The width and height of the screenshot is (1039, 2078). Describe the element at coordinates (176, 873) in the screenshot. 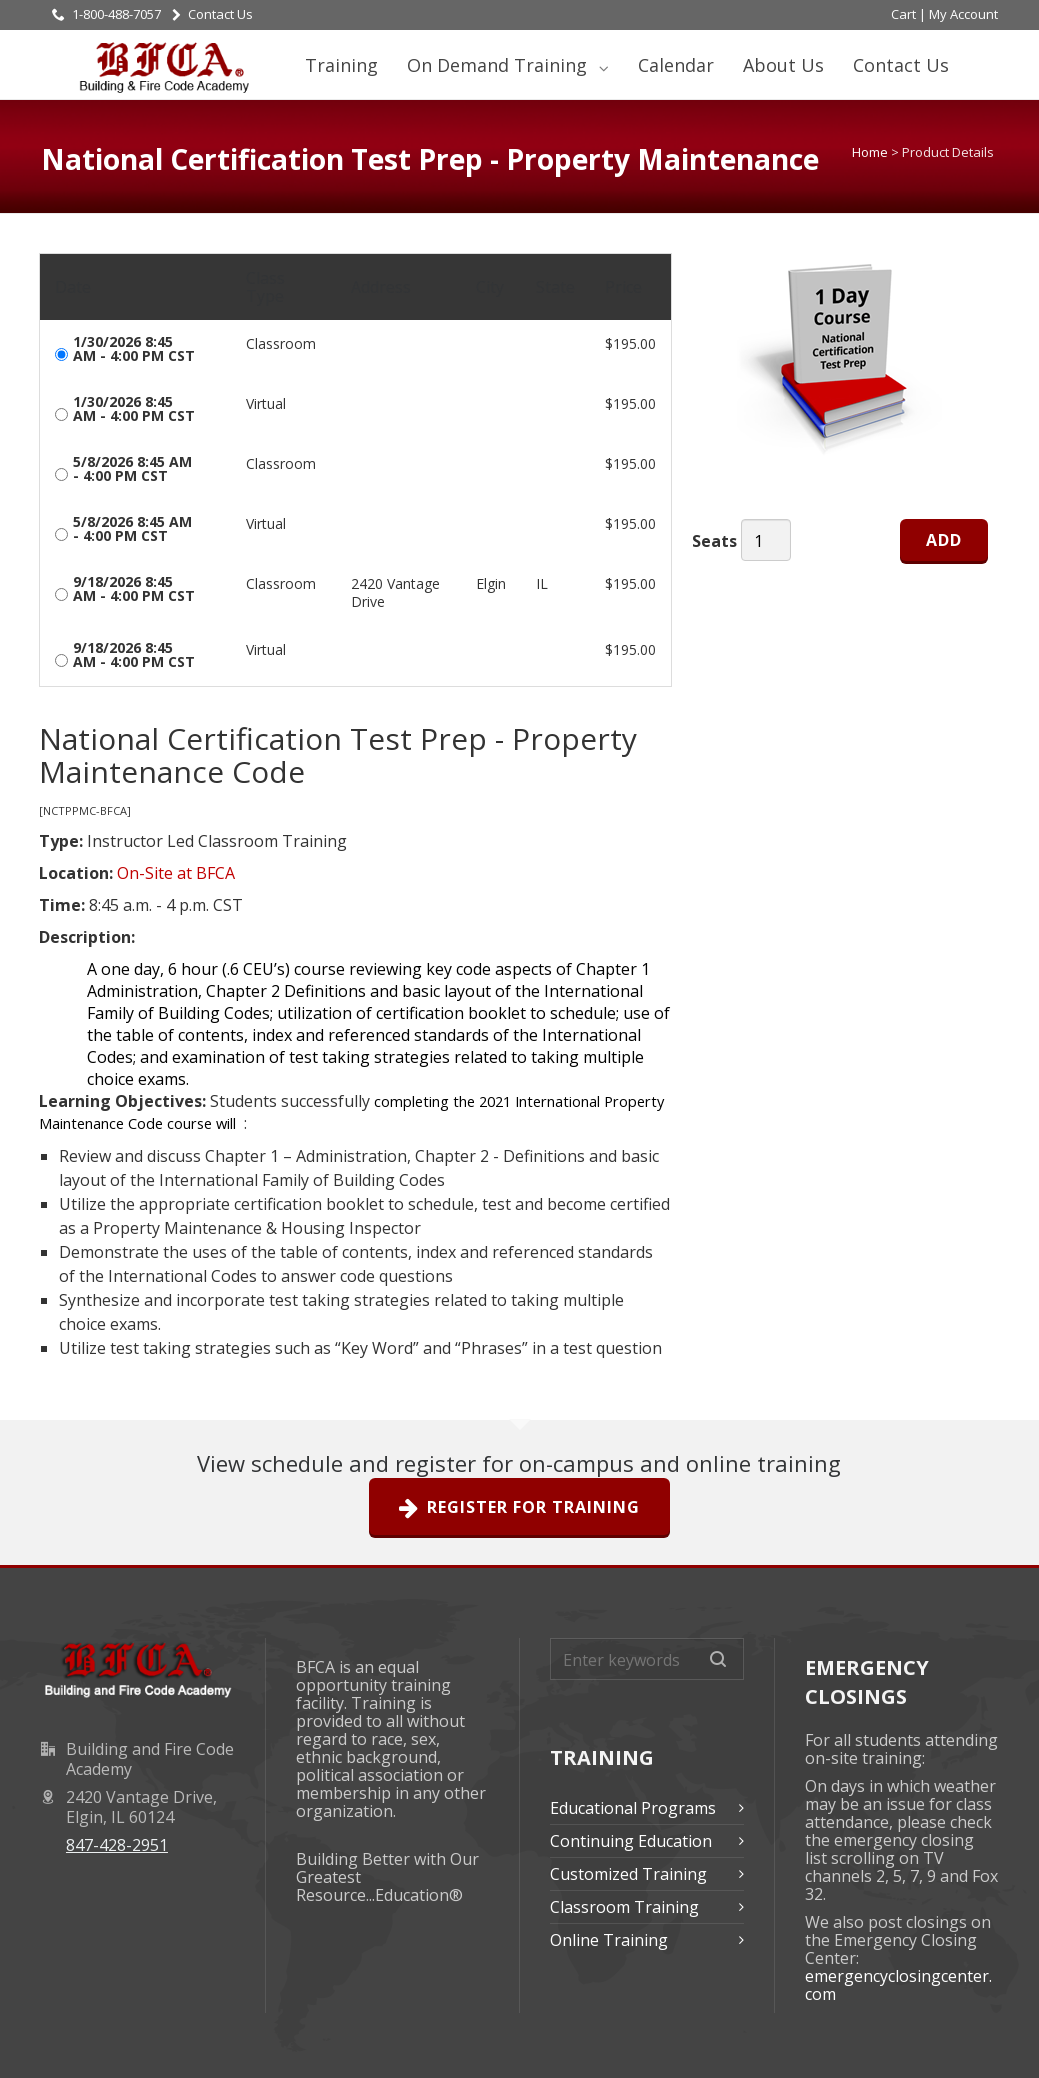

I see `On-Site at BFCA` at that location.